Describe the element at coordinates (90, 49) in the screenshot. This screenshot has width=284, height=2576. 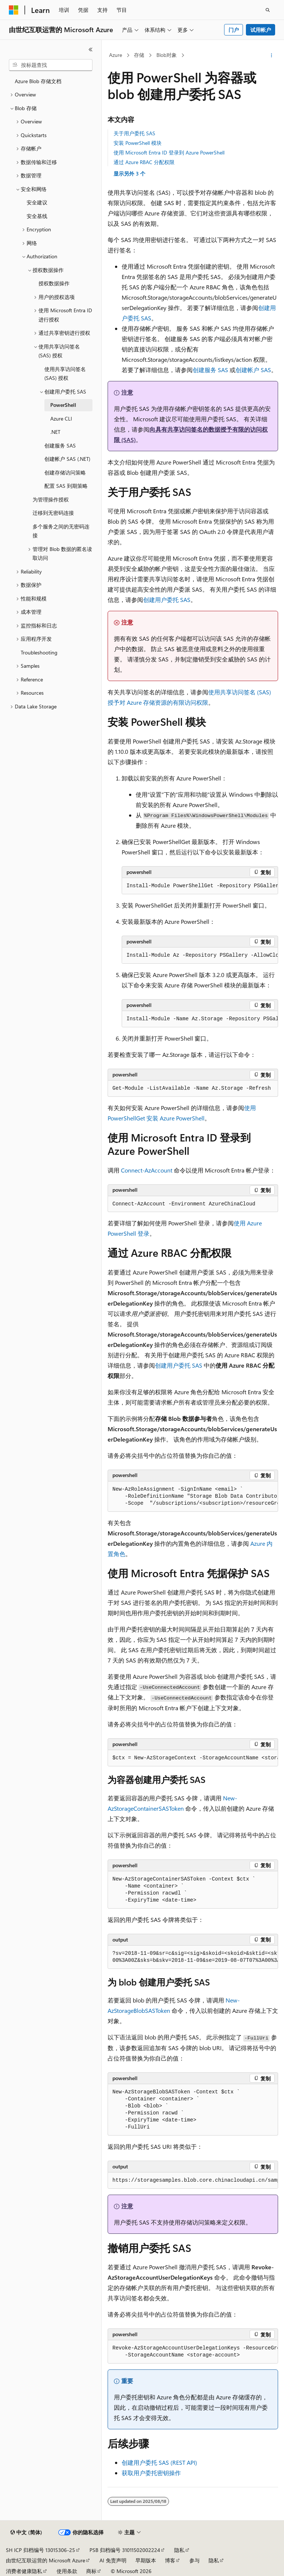
I see `[折叠]` at that location.